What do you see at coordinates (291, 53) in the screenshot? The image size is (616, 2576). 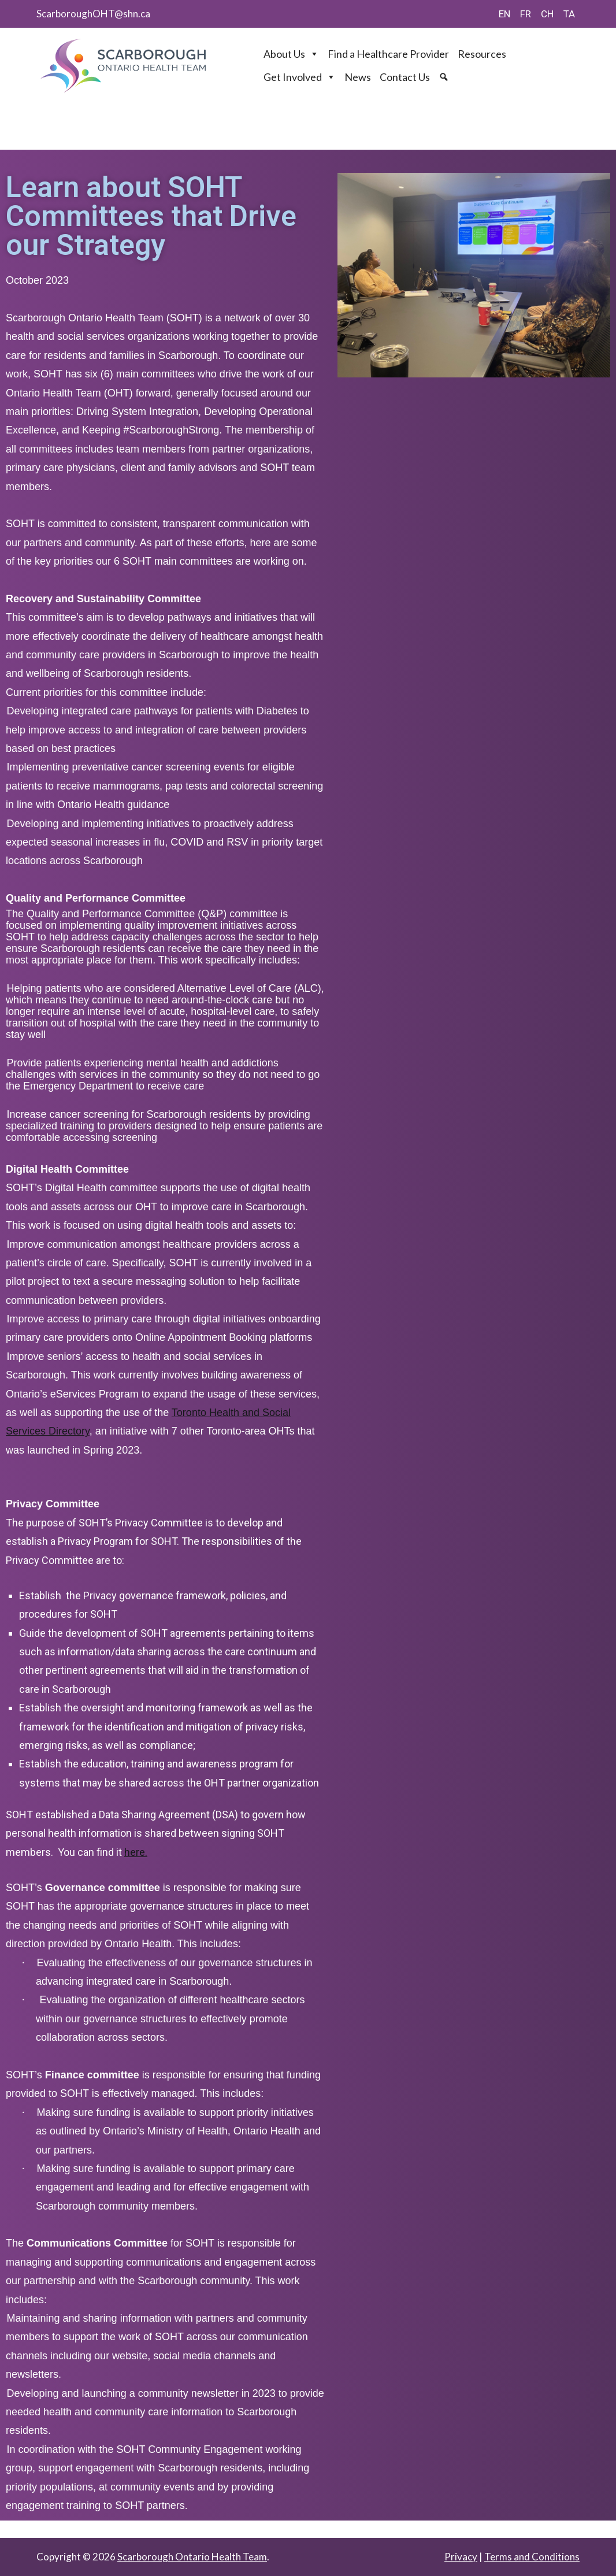 I see `About Us` at bounding box center [291, 53].